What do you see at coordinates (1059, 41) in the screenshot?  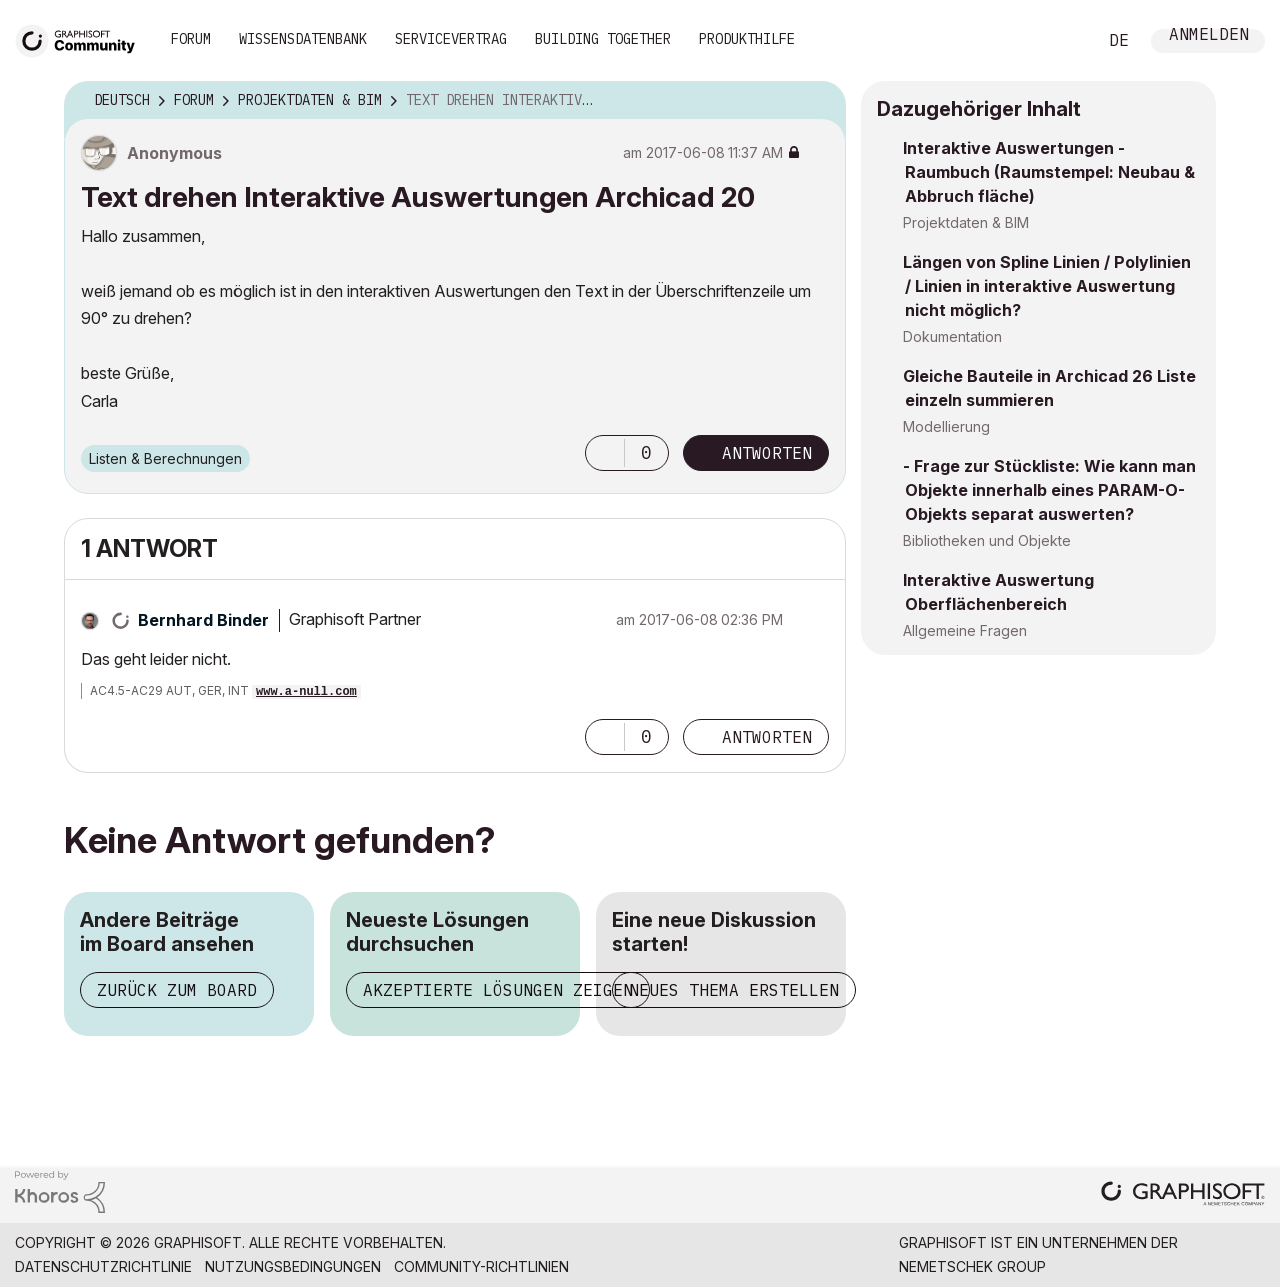 I see `Suche` at bounding box center [1059, 41].